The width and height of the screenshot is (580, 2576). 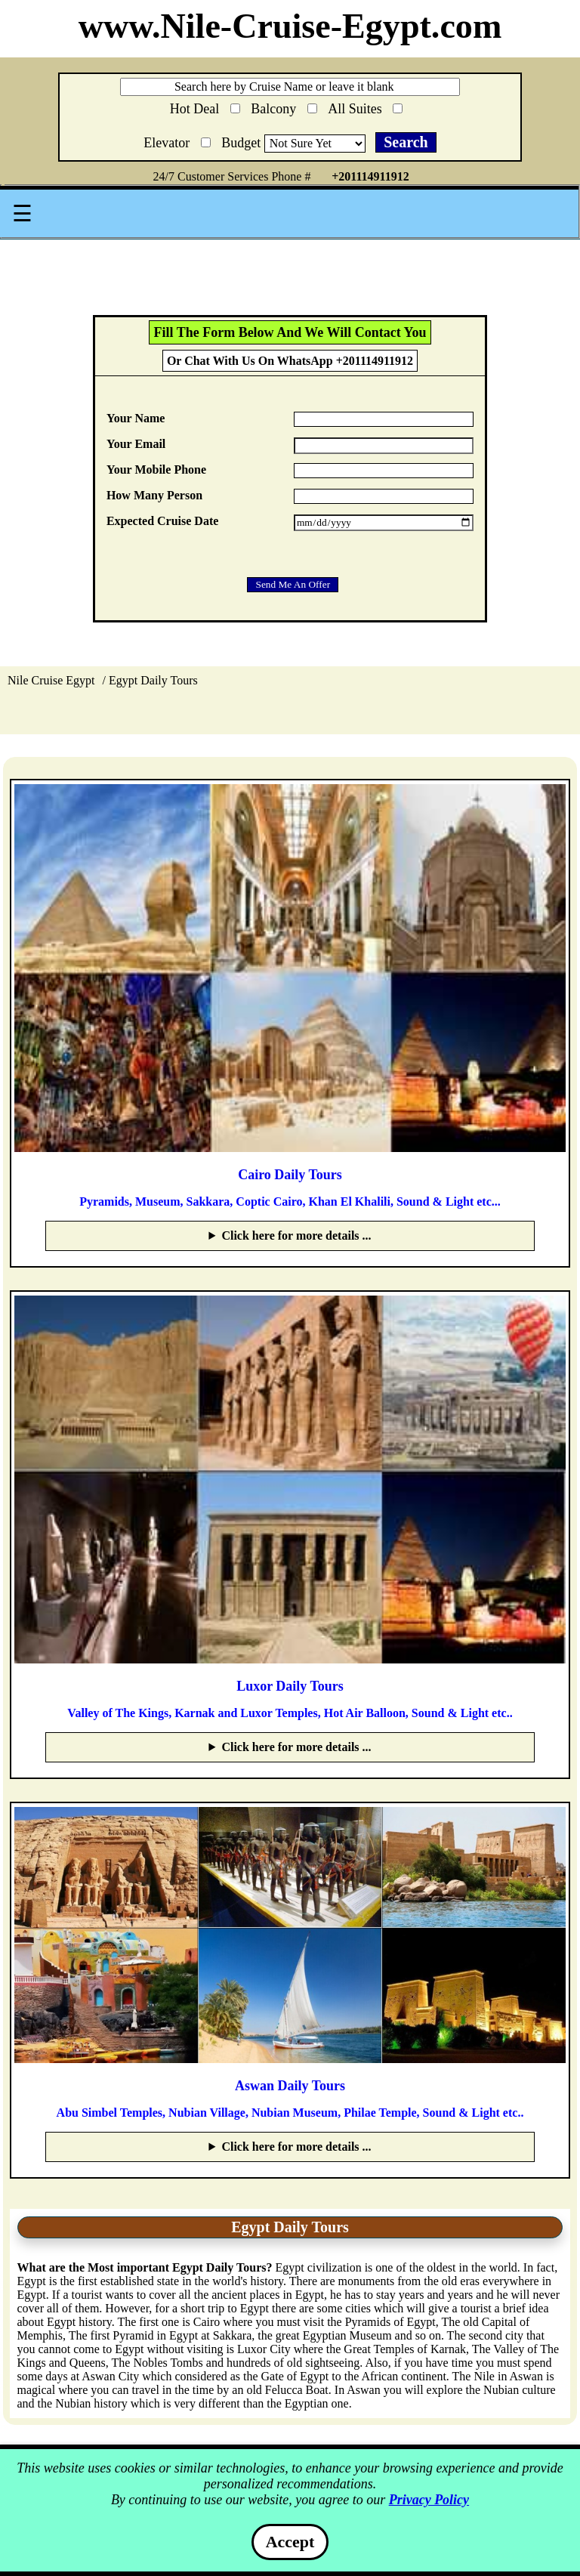 What do you see at coordinates (51, 680) in the screenshot?
I see `Nile Cruise Egypt` at bounding box center [51, 680].